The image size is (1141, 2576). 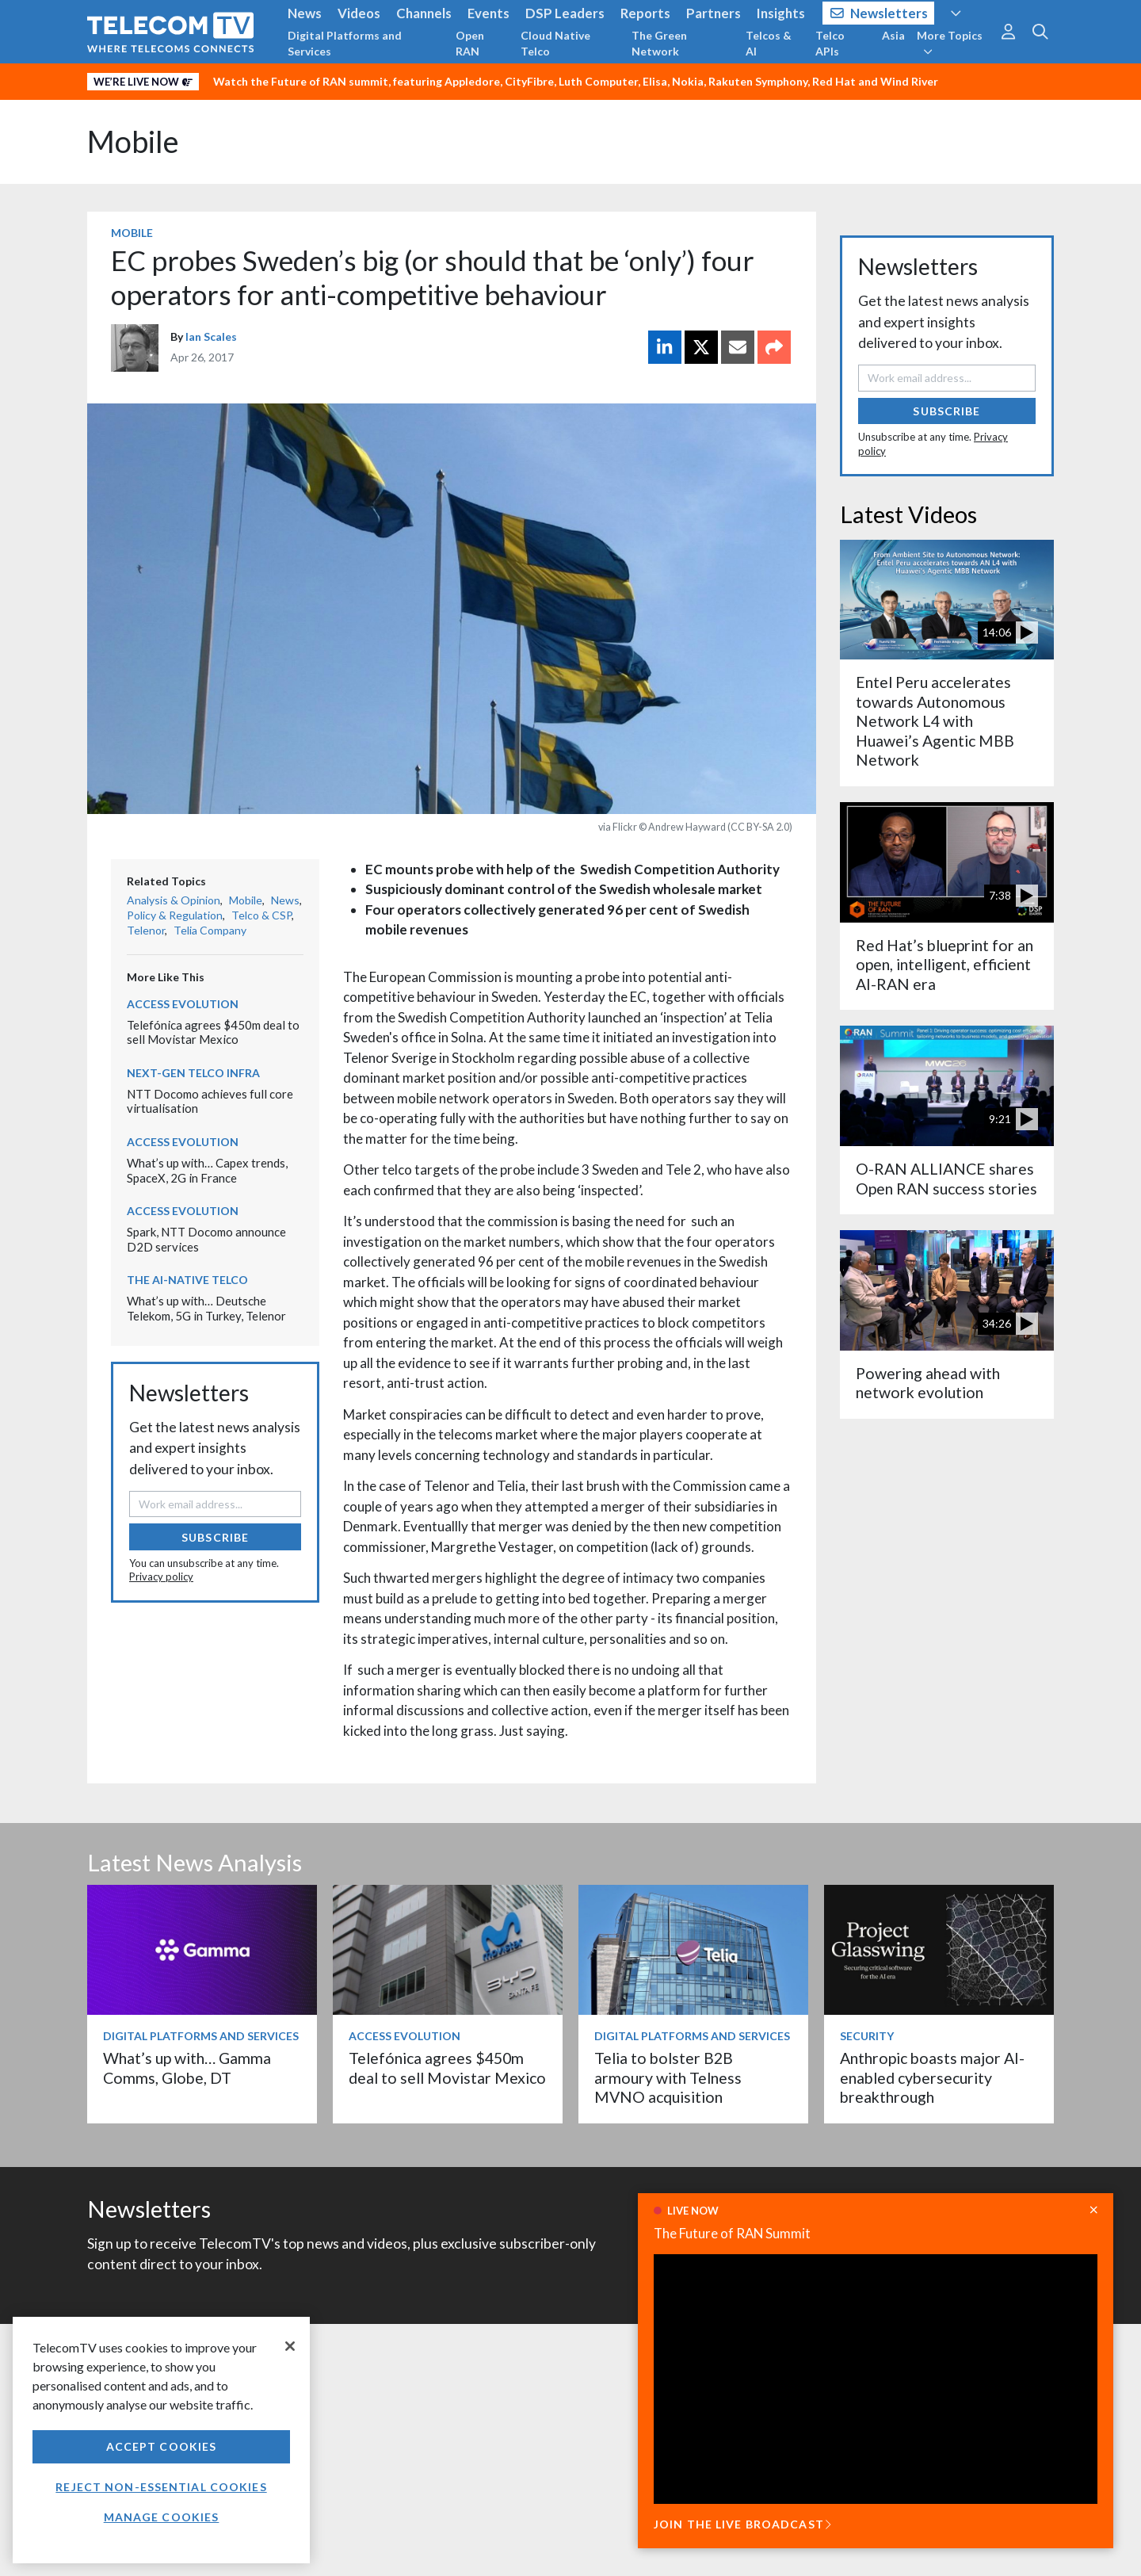 I want to click on What’s up with… Capex trends, SpaceX, 2G in France, so click(x=207, y=1170).